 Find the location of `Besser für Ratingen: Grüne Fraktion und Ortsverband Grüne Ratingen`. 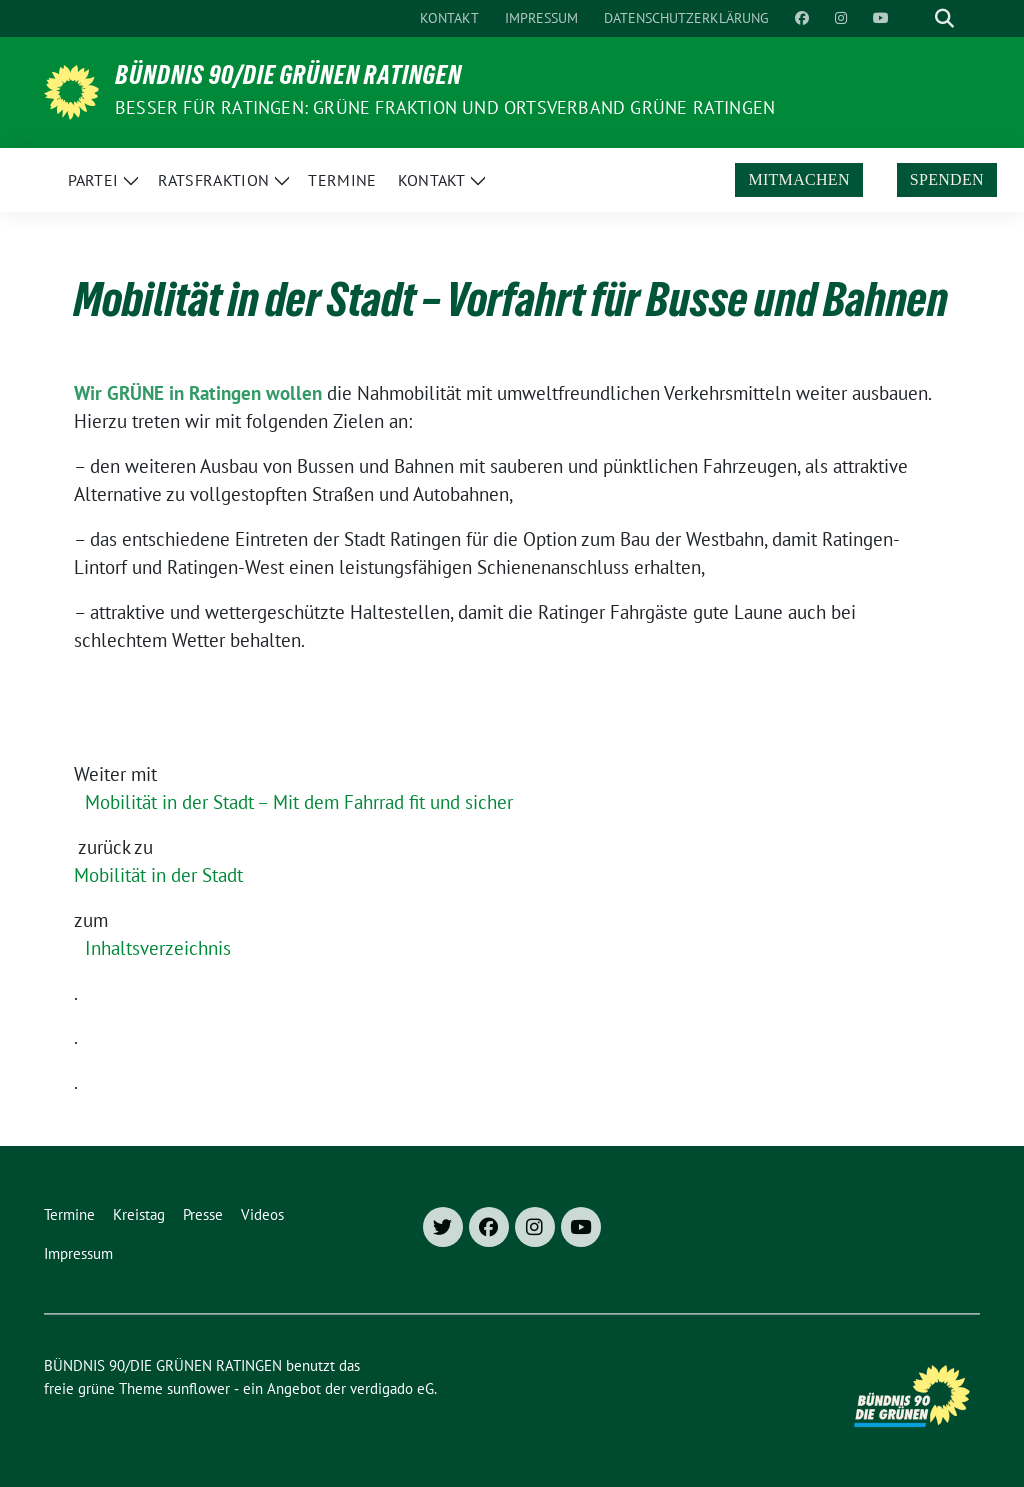

Besser für Ratingen: Grüne Fraktion und Ortsverband Grüne Ratingen is located at coordinates (445, 107).